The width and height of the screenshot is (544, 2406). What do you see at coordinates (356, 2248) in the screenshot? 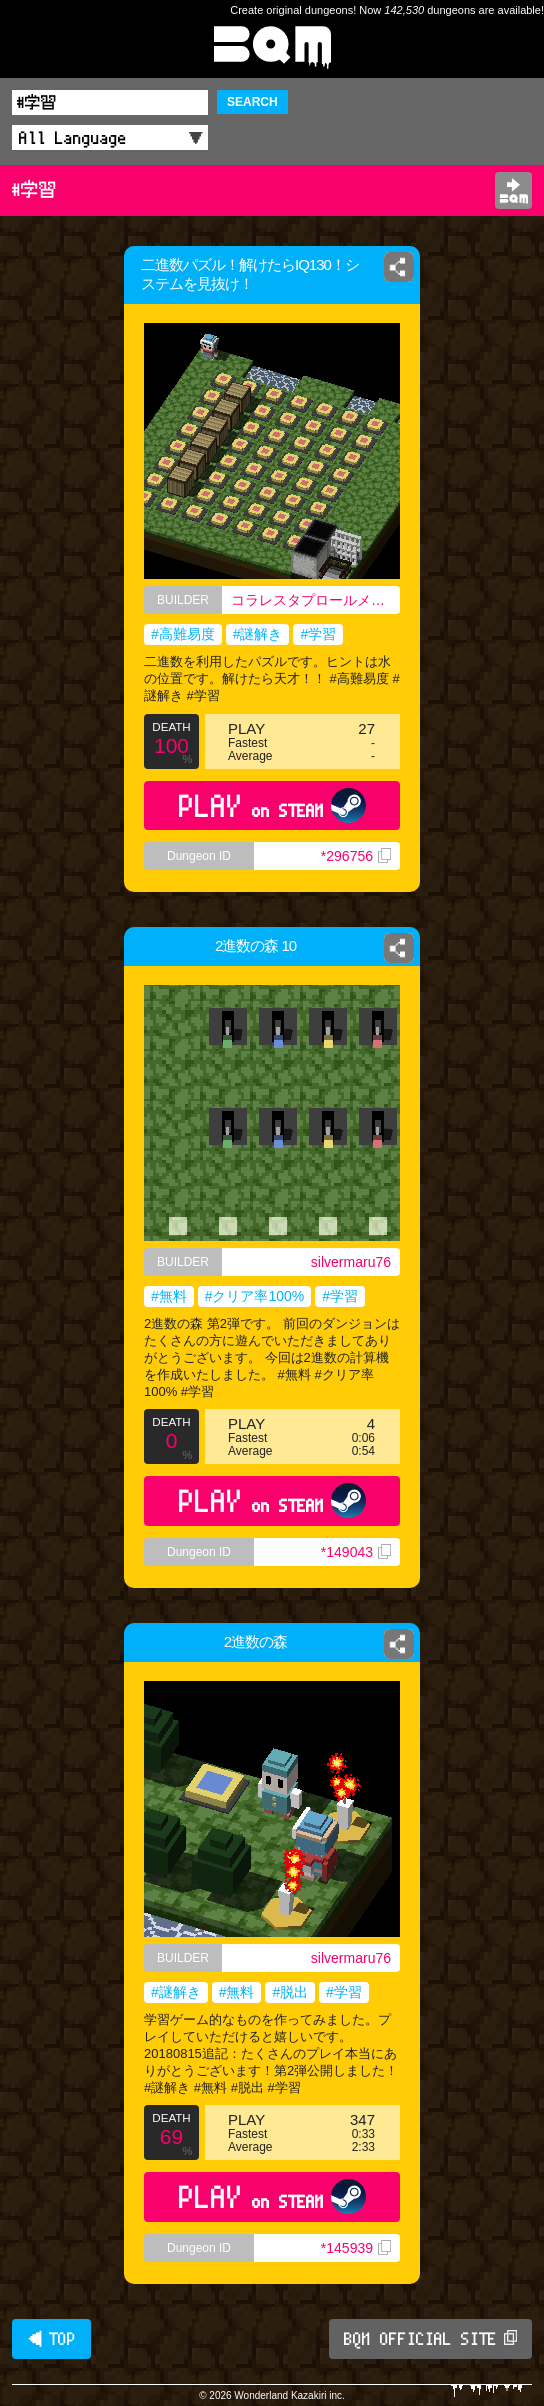
I see `*145939` at bounding box center [356, 2248].